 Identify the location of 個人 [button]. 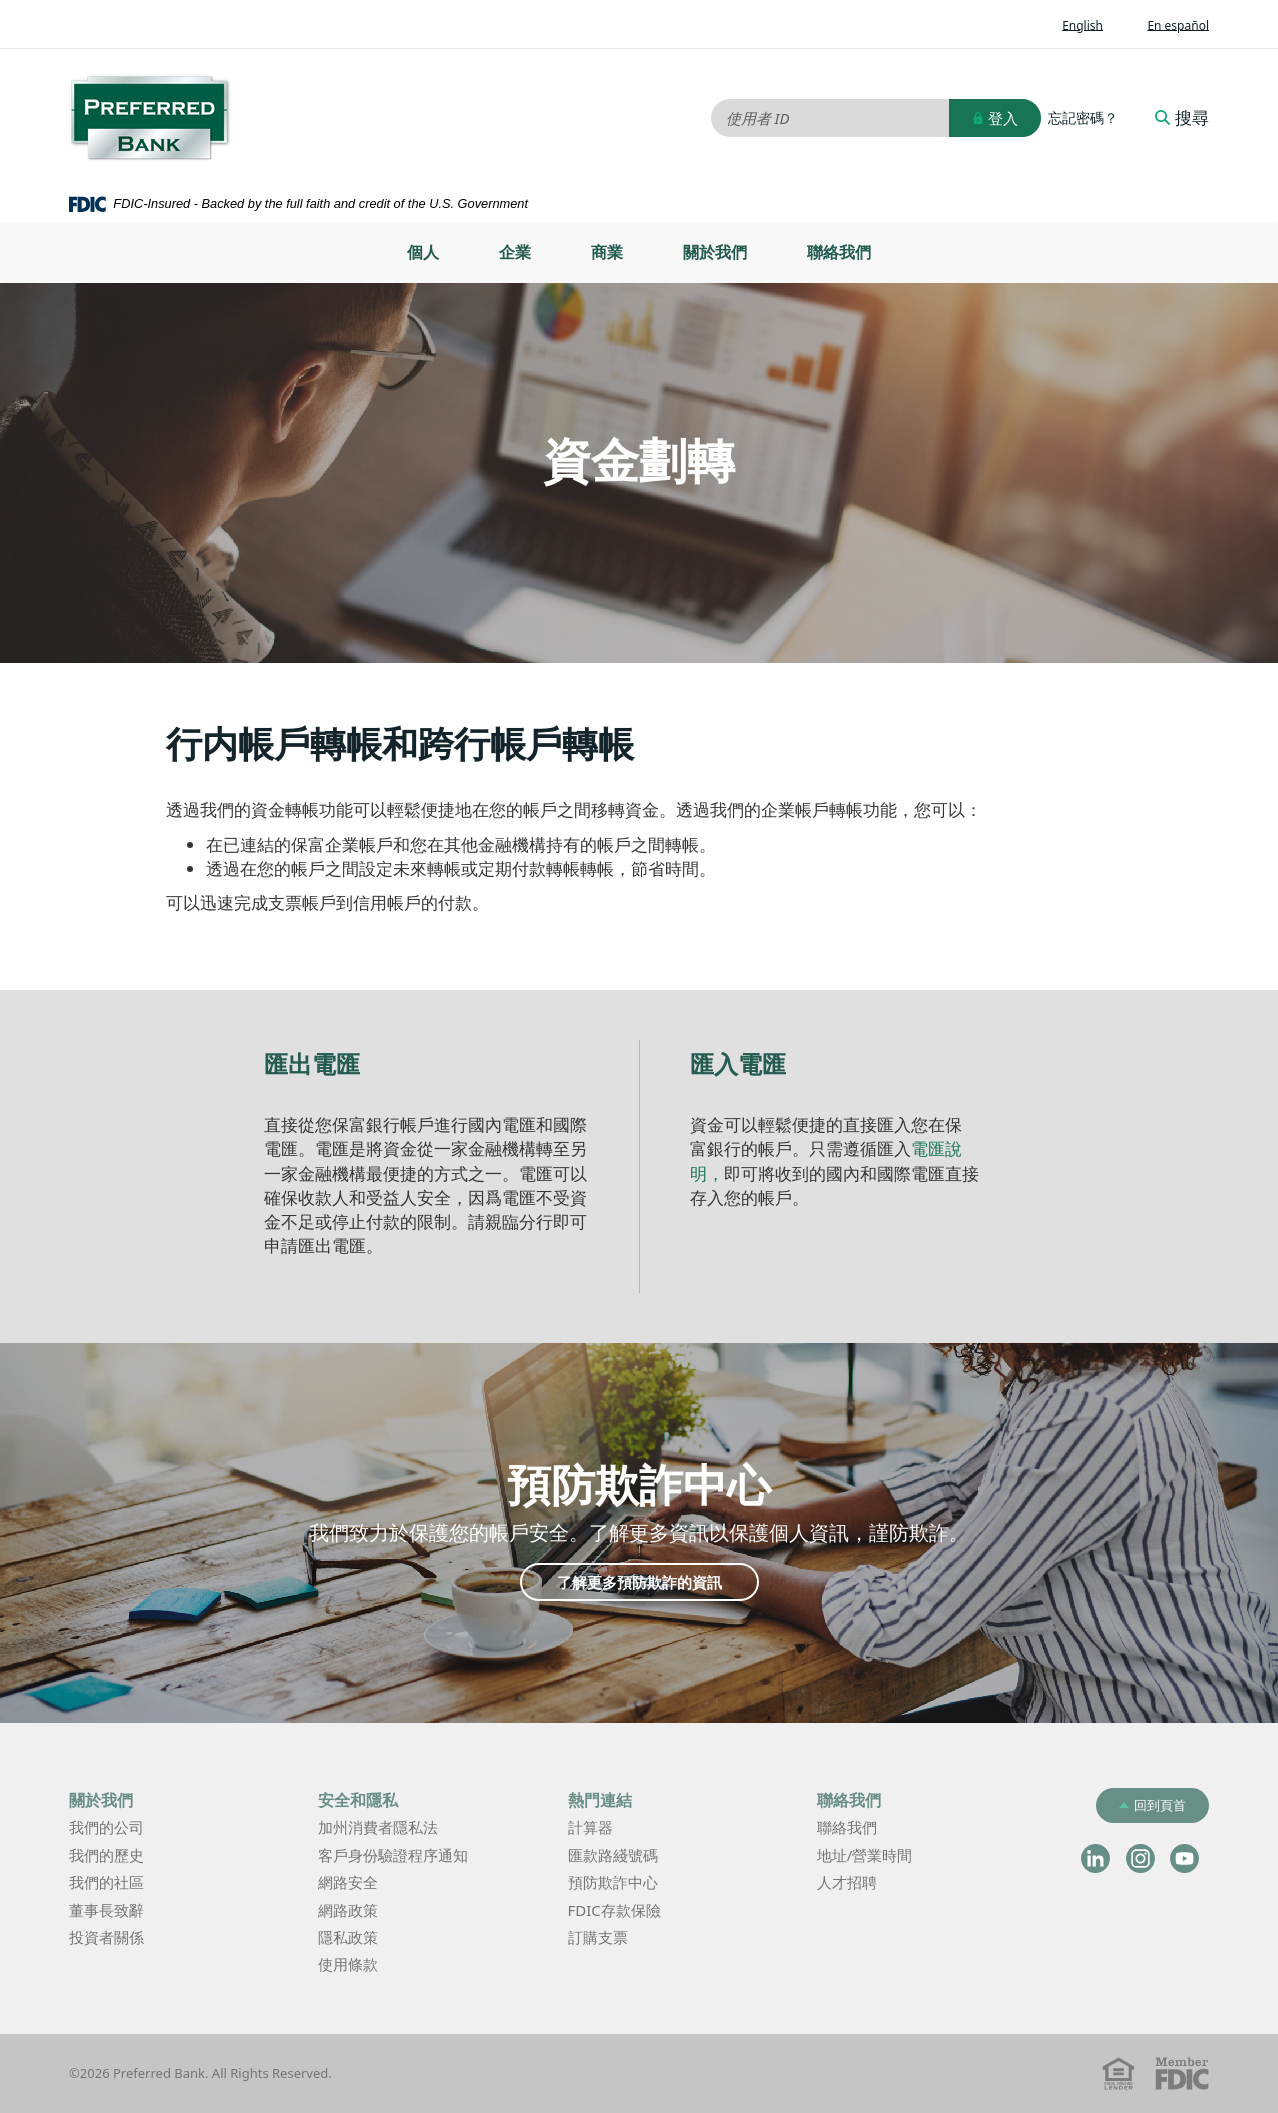
(423, 252).